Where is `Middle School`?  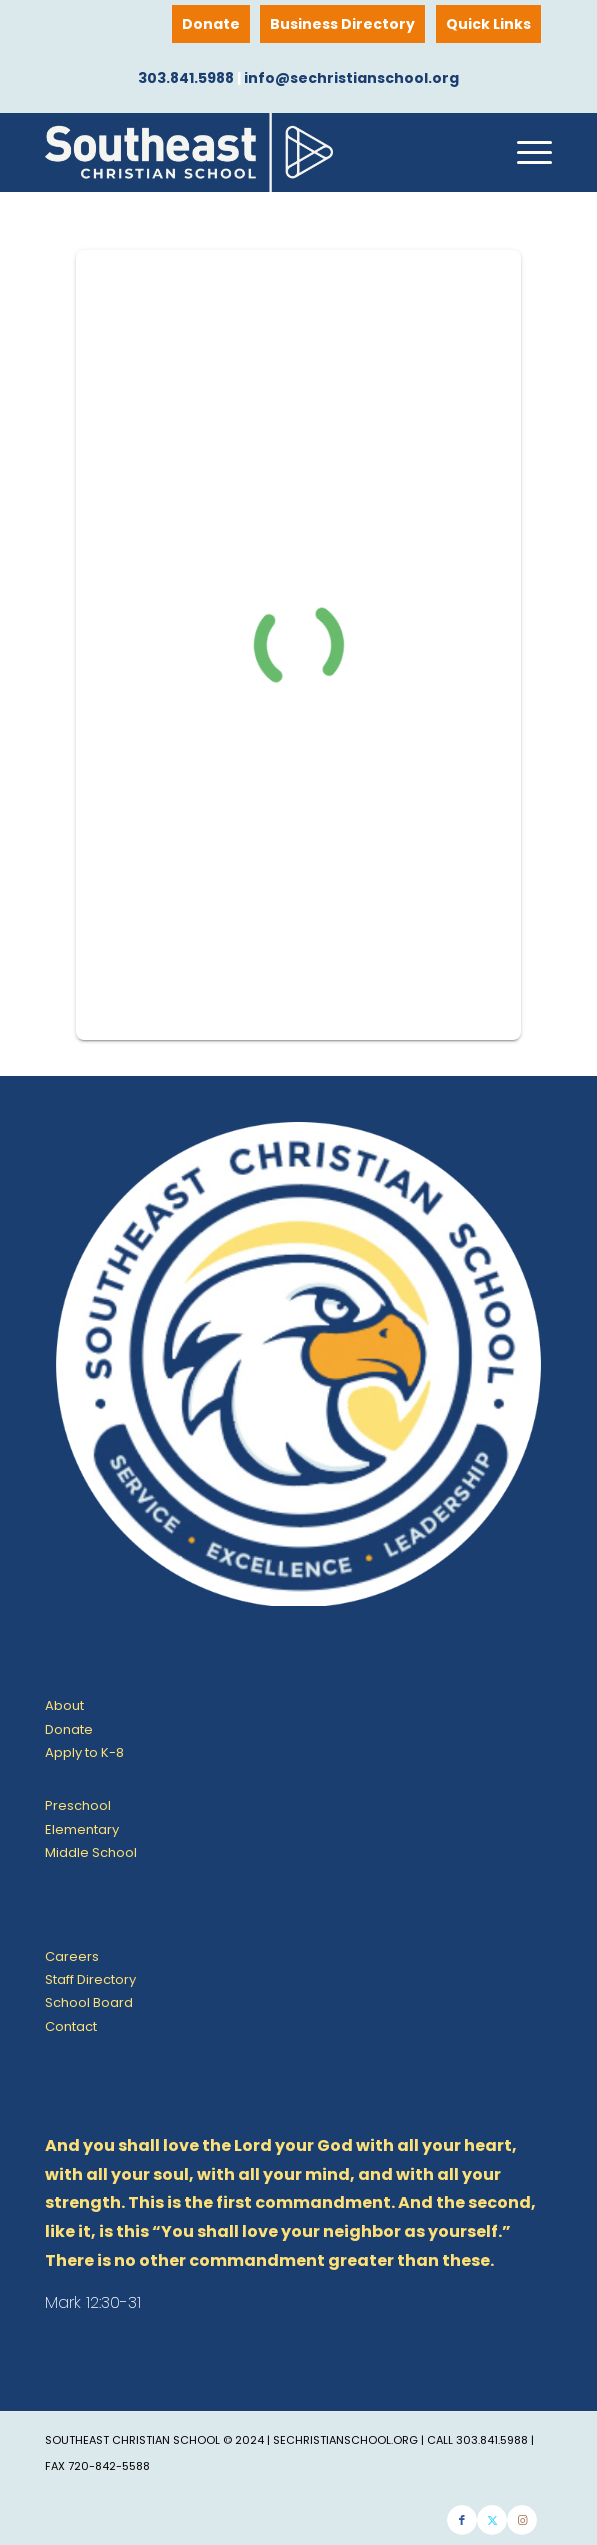
Middle School is located at coordinates (91, 1852).